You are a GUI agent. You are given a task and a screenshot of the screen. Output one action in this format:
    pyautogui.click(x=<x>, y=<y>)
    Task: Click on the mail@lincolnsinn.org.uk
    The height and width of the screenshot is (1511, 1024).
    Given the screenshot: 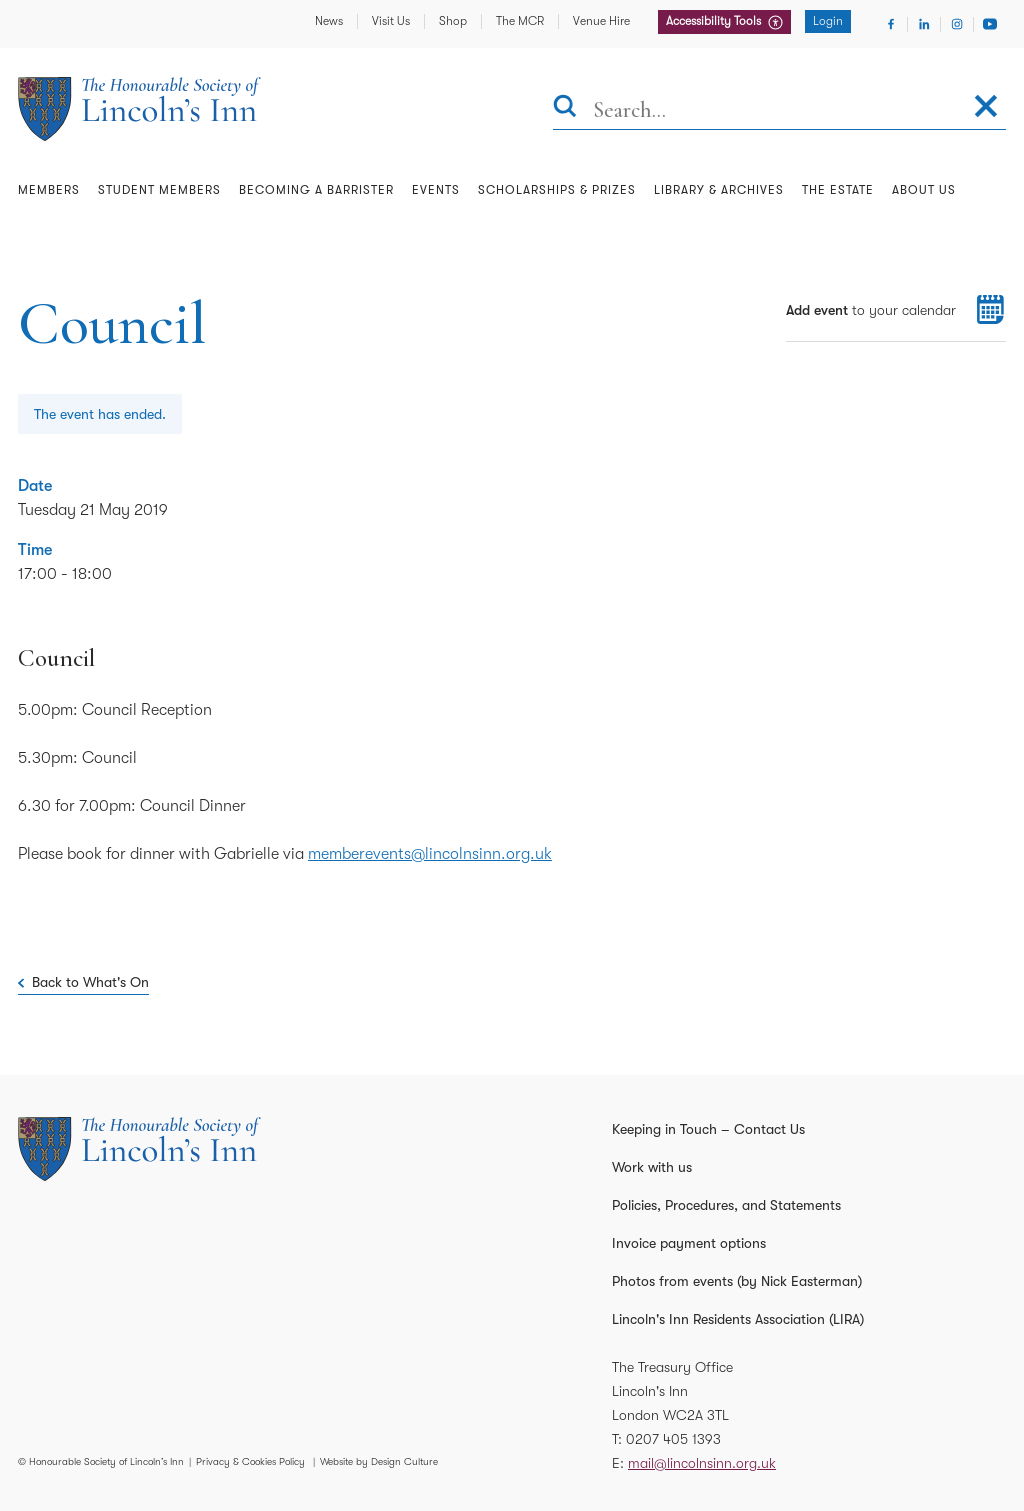 What is the action you would take?
    pyautogui.click(x=702, y=1463)
    